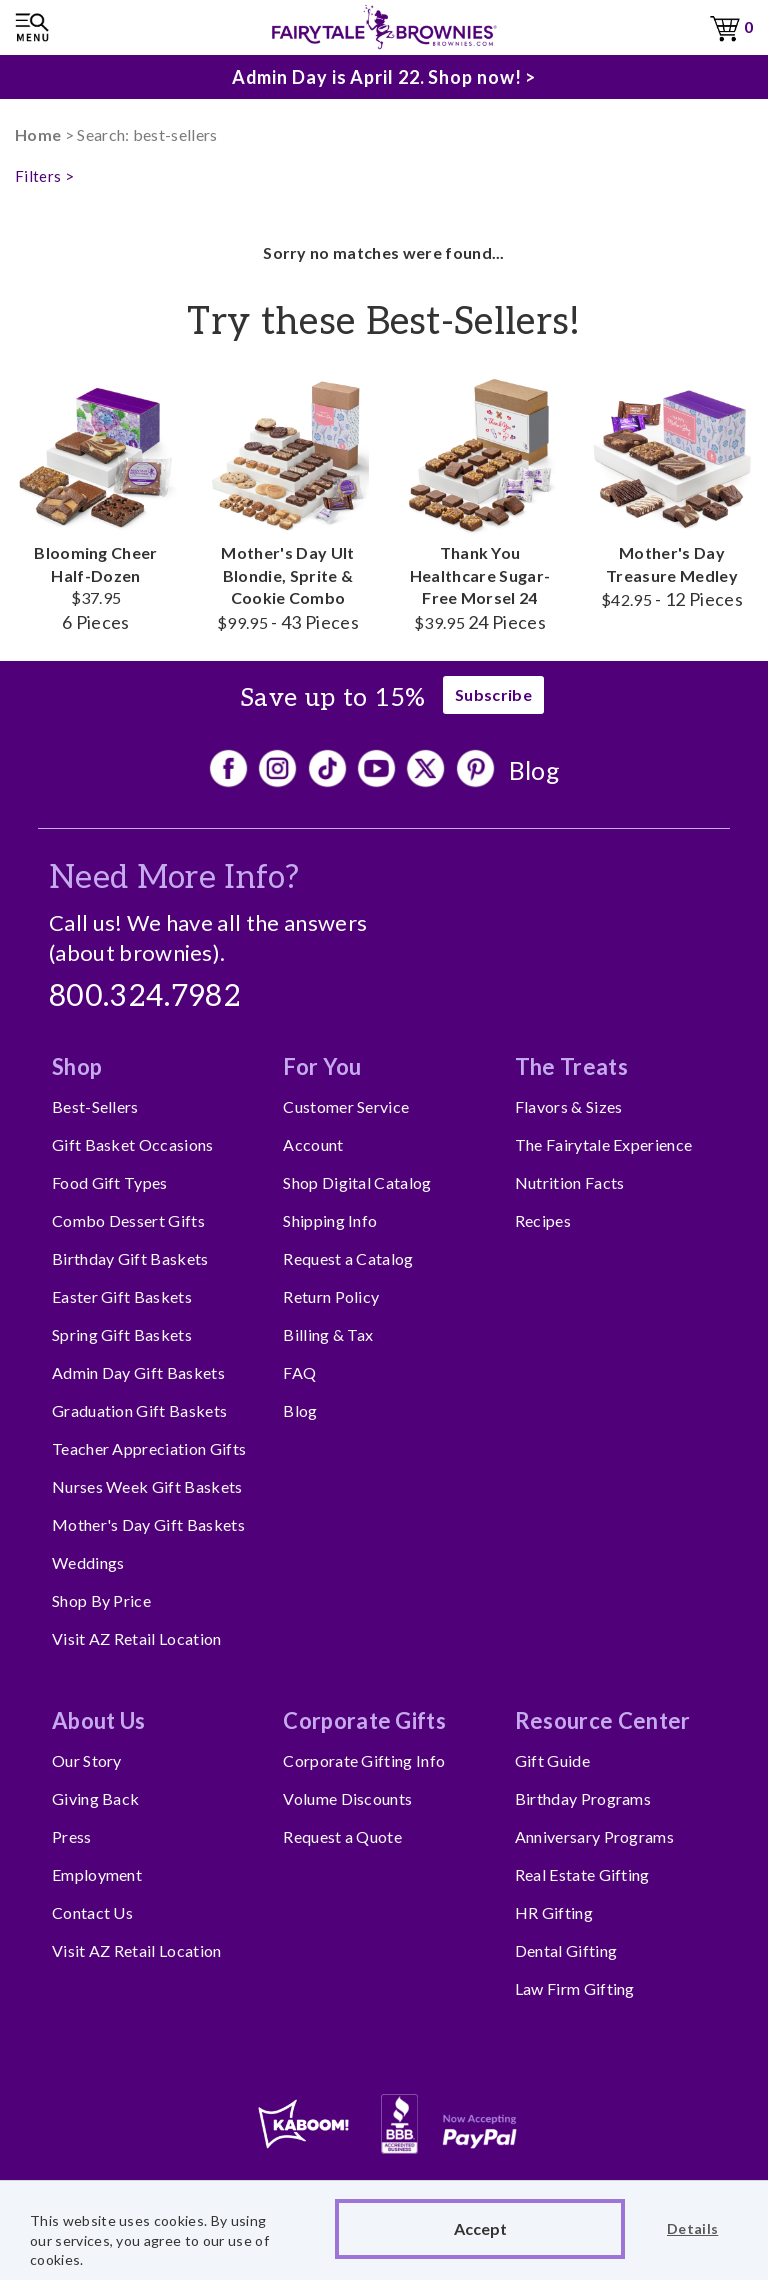 The image size is (768, 2280). I want to click on Food Gift Types, so click(110, 1182).